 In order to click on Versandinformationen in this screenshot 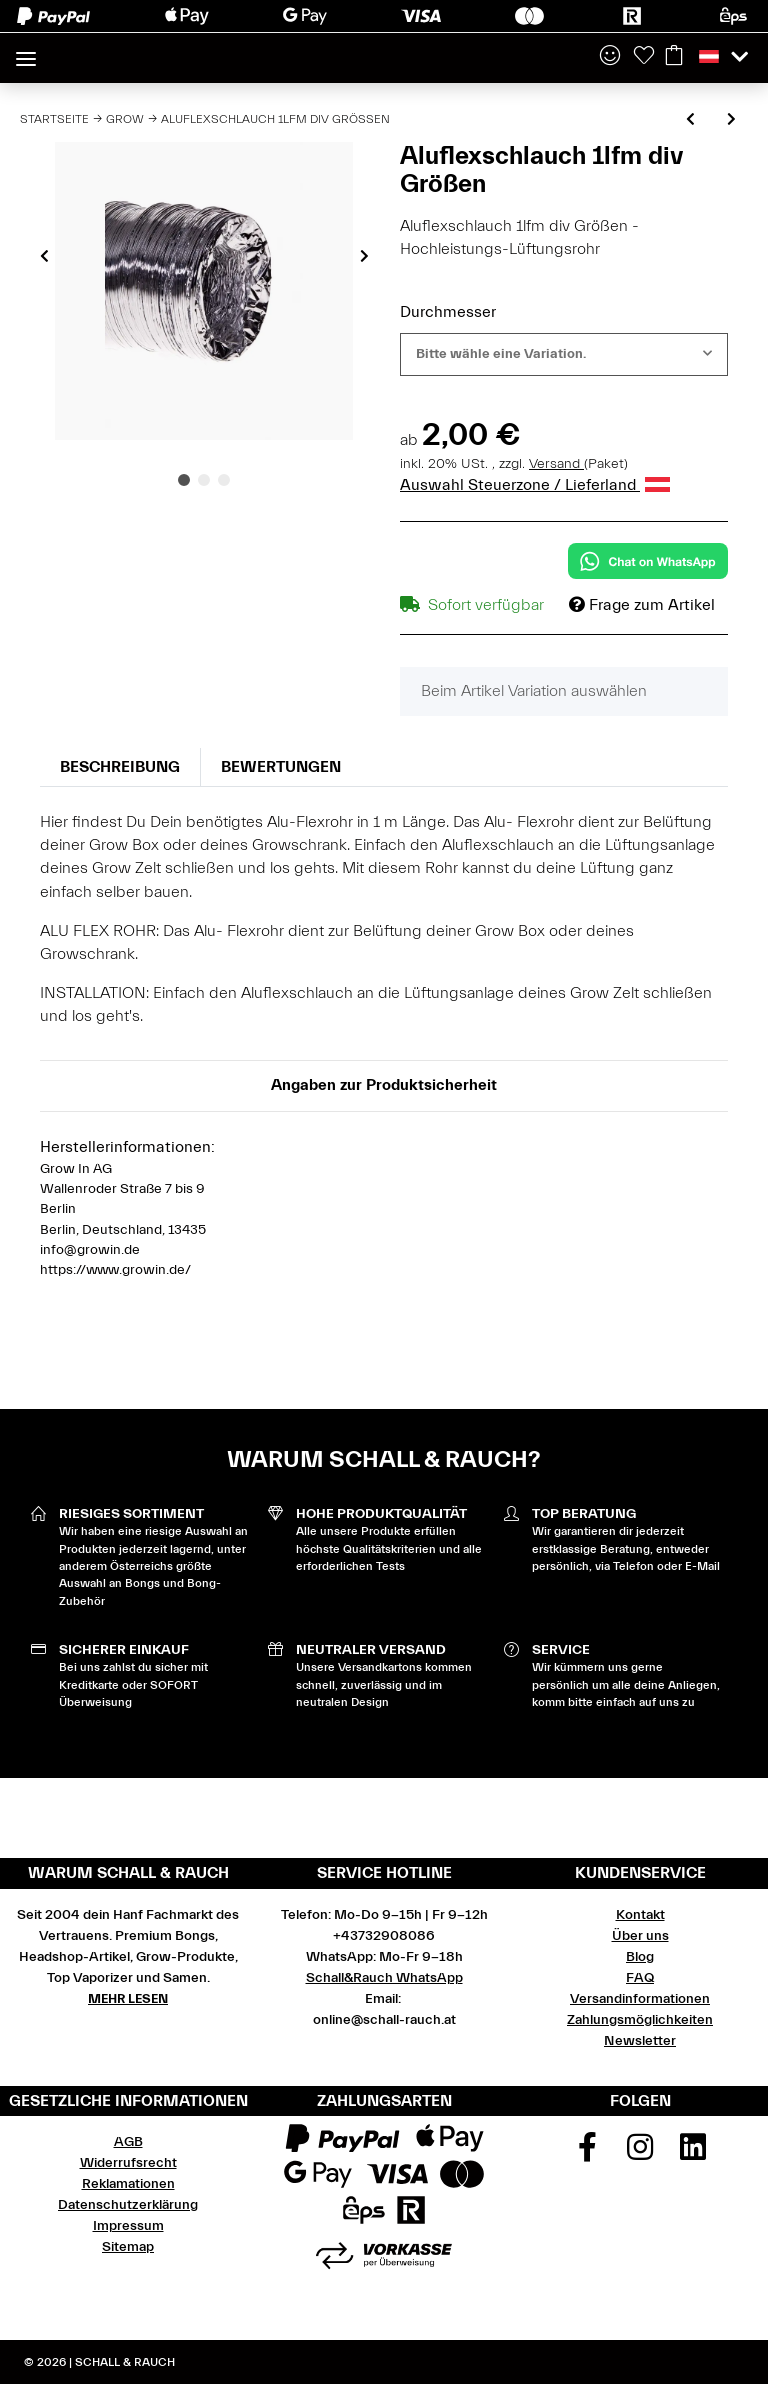, I will do `click(640, 1999)`.